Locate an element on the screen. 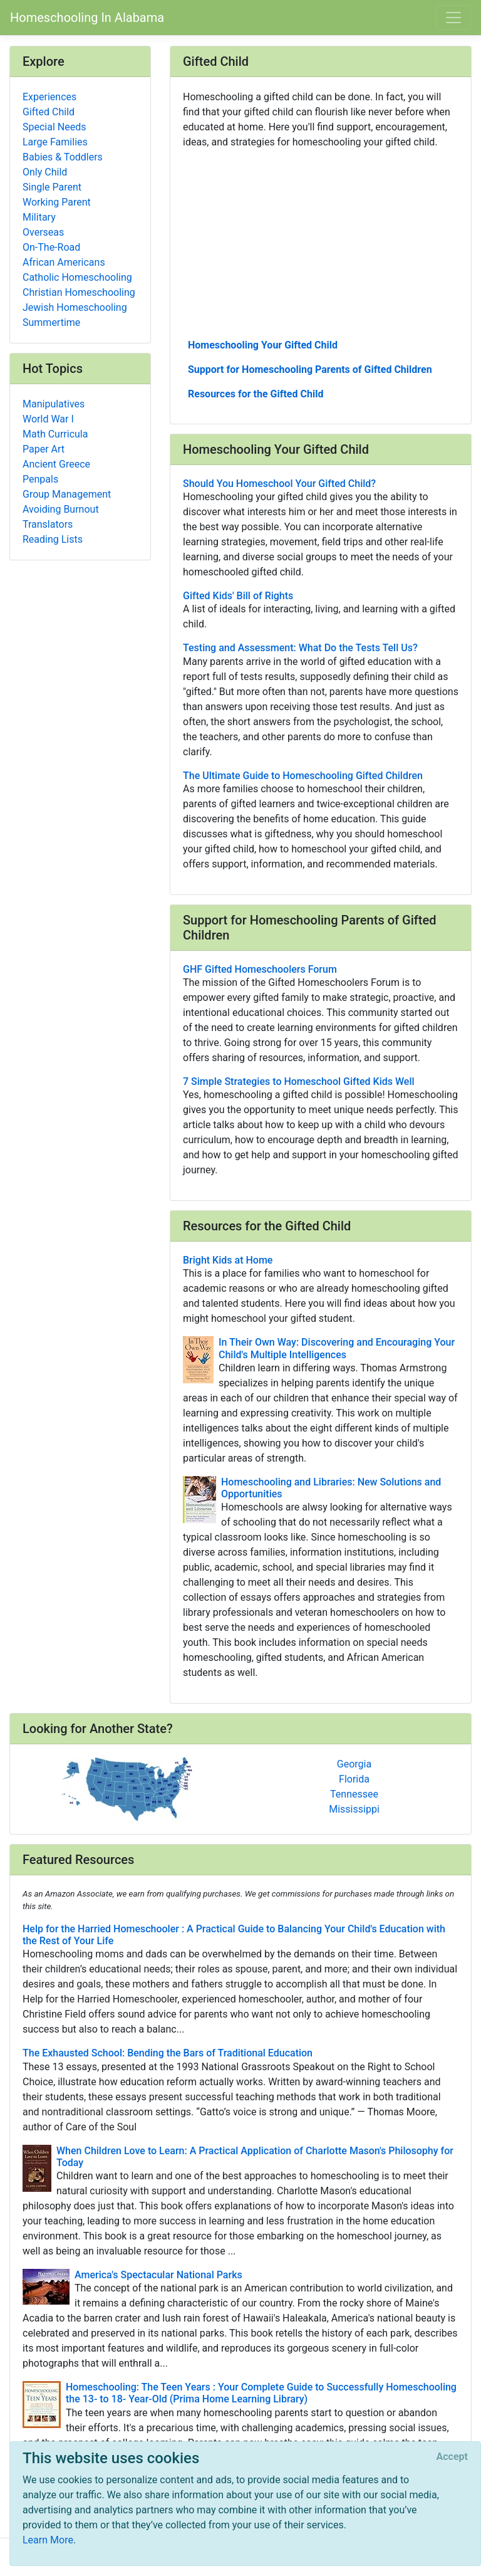 This screenshot has width=481, height=2576. Only Child is located at coordinates (45, 172).